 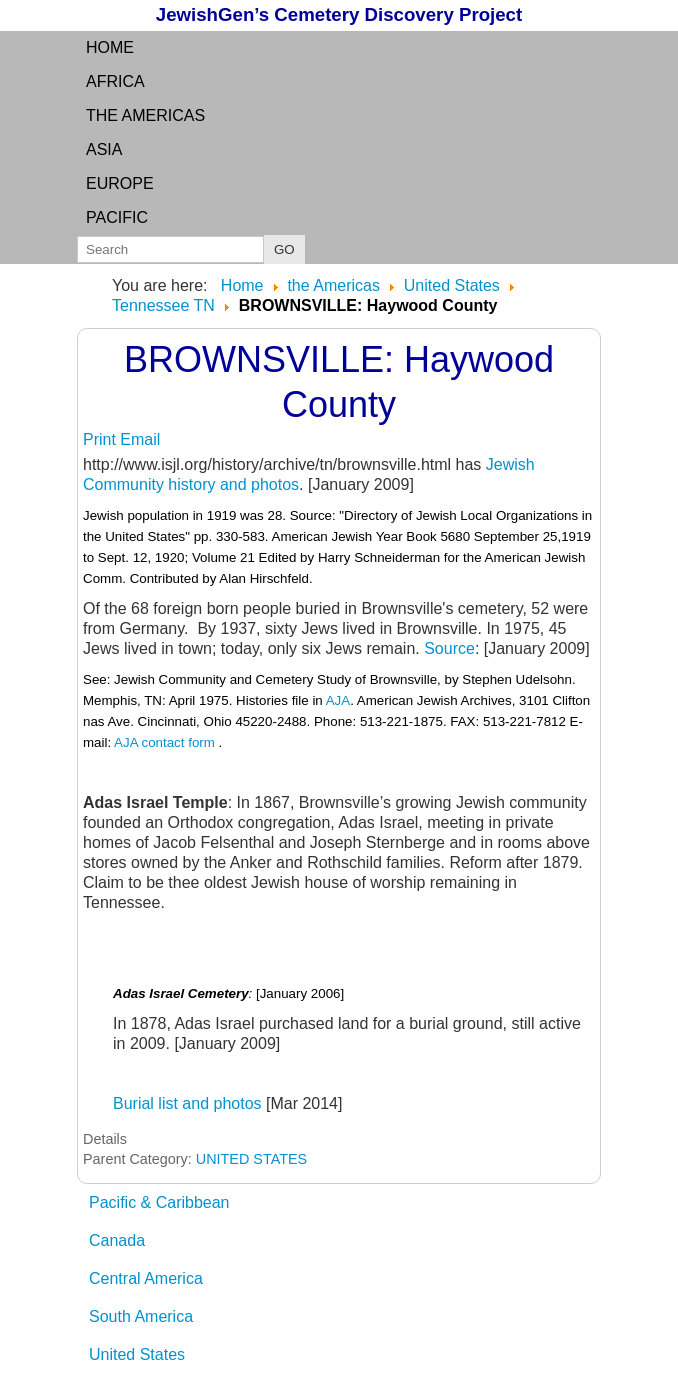 I want to click on Central America, so click(x=146, y=1278).